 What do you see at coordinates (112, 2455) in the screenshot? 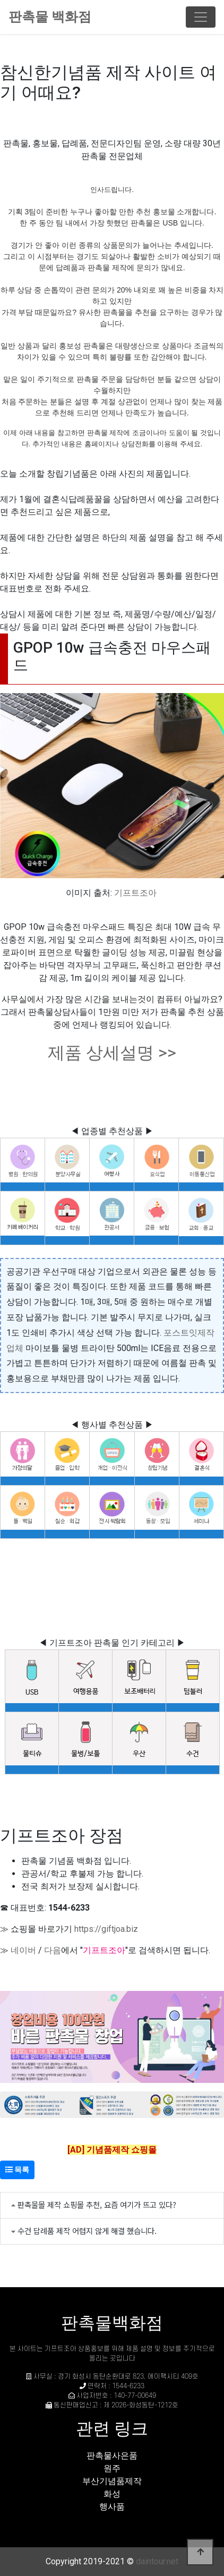
I see `판촉물사은품` at bounding box center [112, 2455].